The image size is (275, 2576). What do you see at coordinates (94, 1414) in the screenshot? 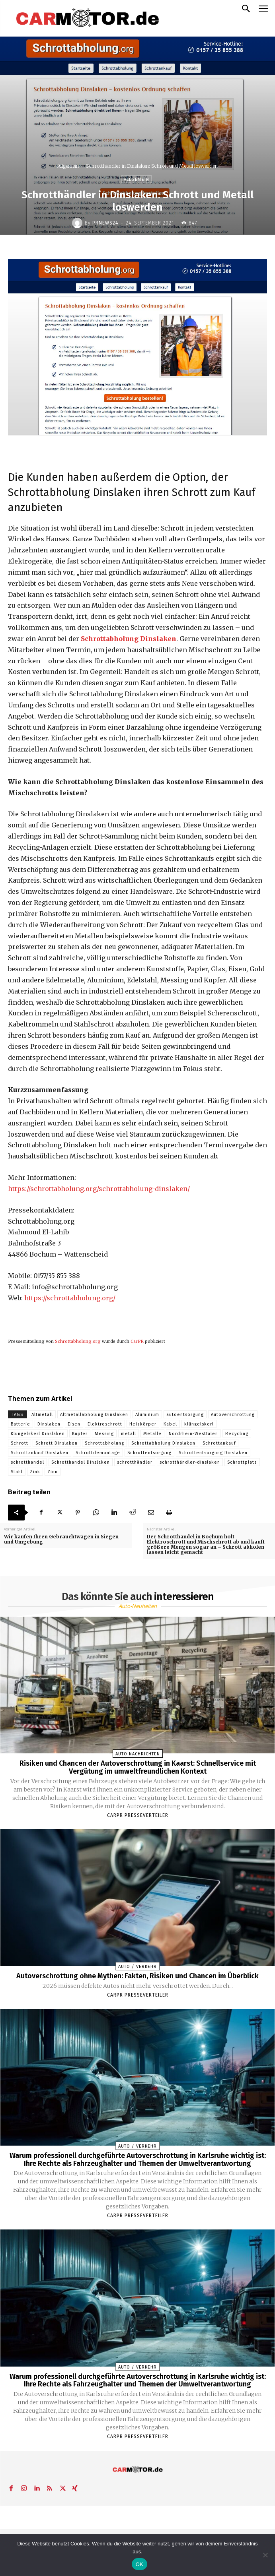
I see `Altmetallabholung Dinslaken` at bounding box center [94, 1414].